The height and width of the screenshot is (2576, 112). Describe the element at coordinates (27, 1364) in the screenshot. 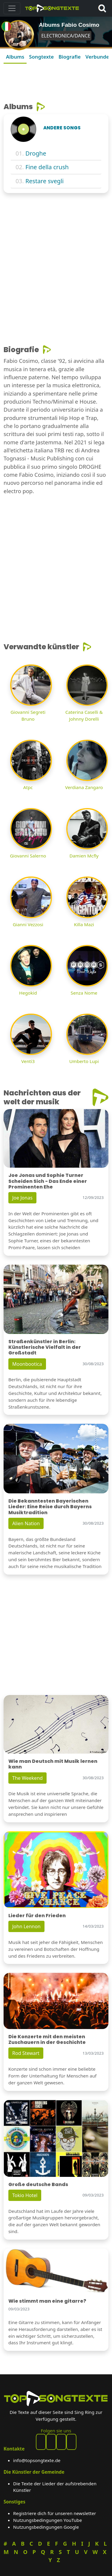

I see `Moonbootica` at that location.